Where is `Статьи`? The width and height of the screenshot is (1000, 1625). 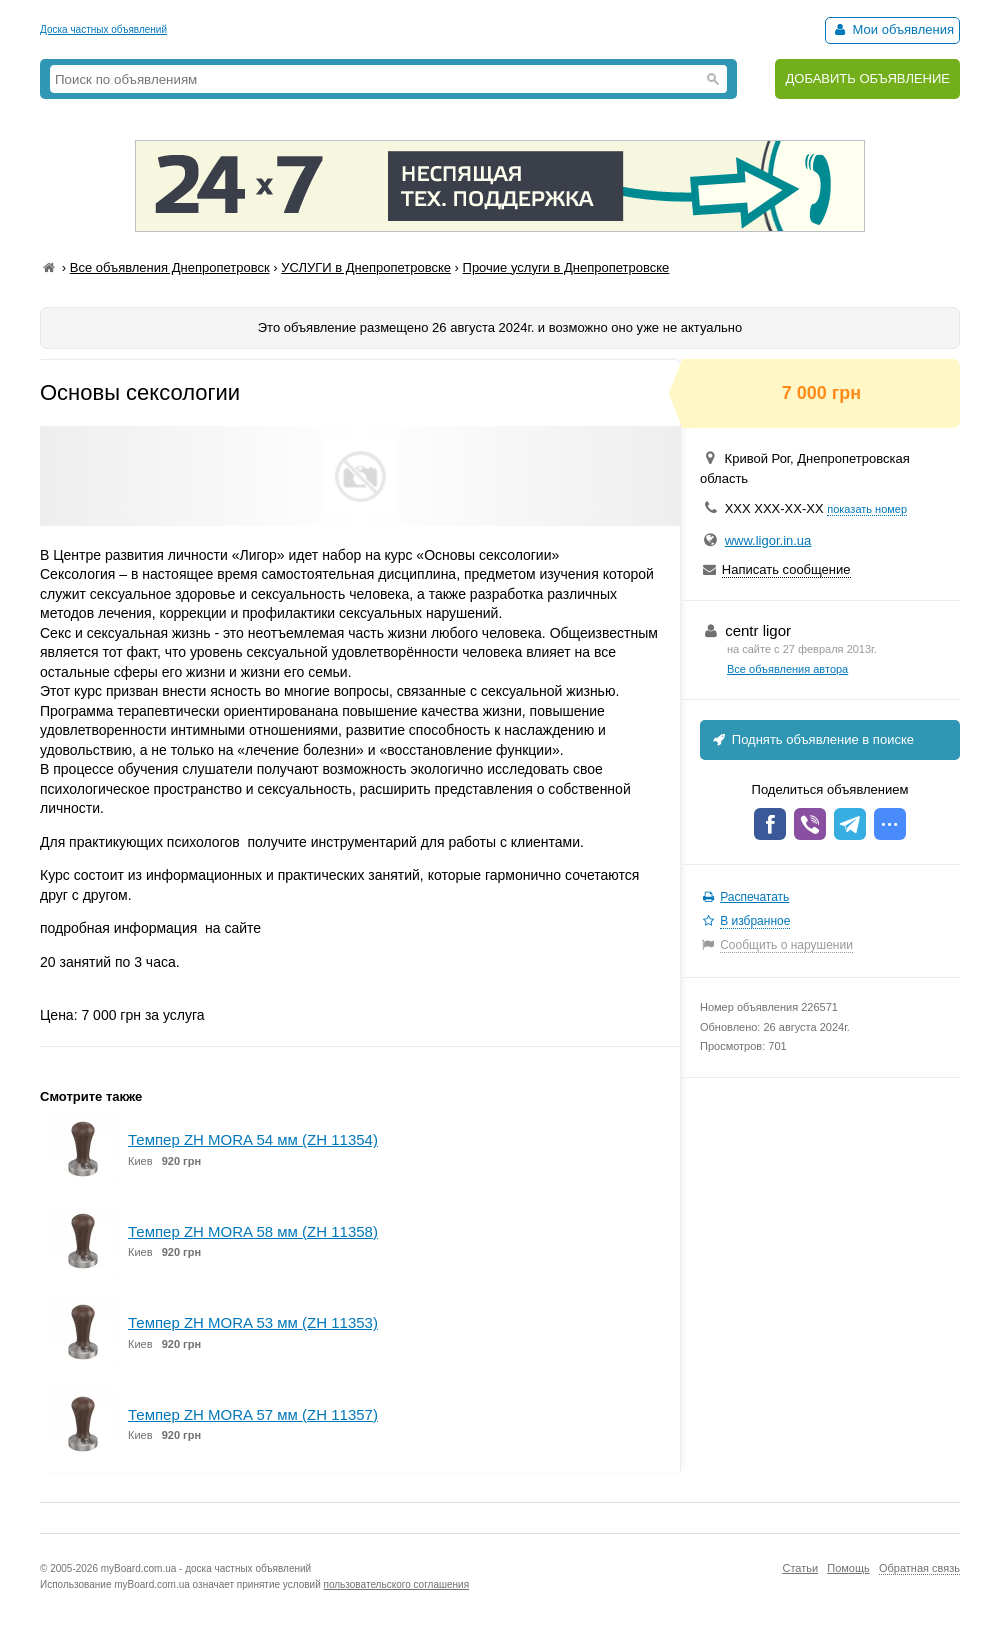 Статьи is located at coordinates (800, 1568).